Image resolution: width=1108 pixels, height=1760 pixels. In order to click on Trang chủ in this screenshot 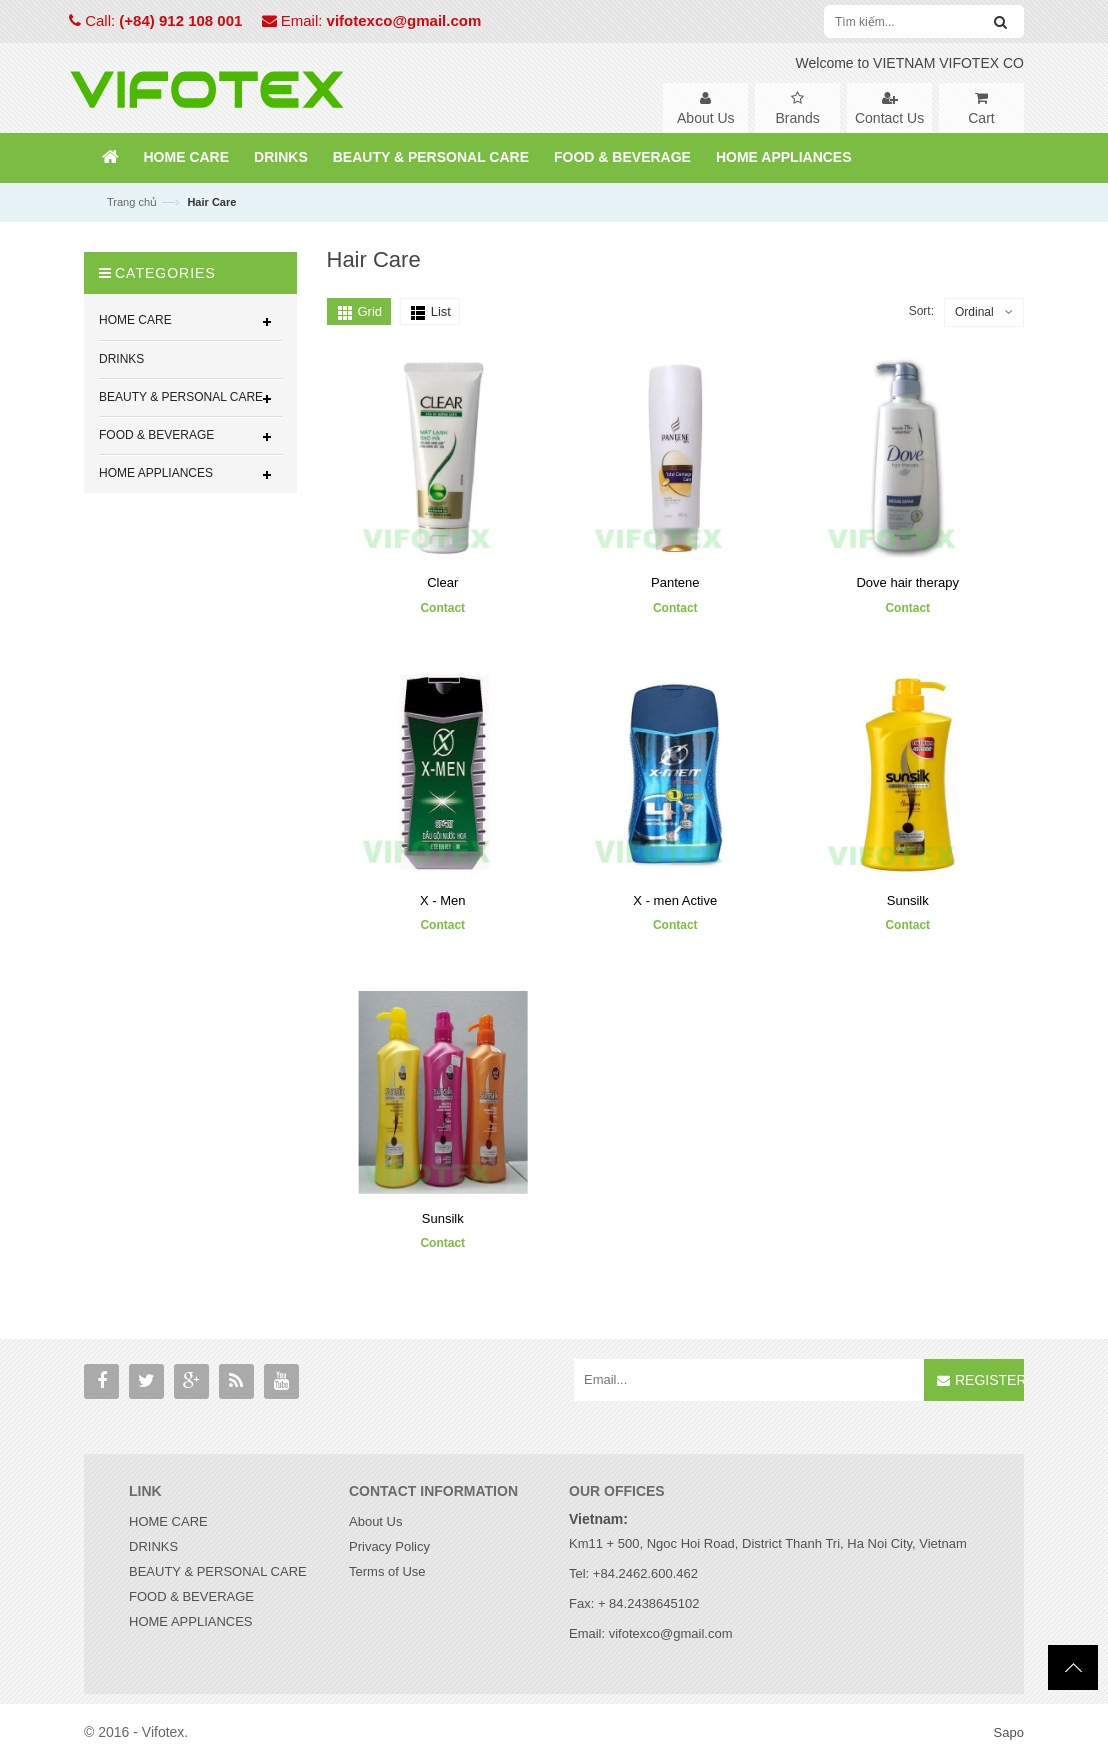, I will do `click(132, 202)`.